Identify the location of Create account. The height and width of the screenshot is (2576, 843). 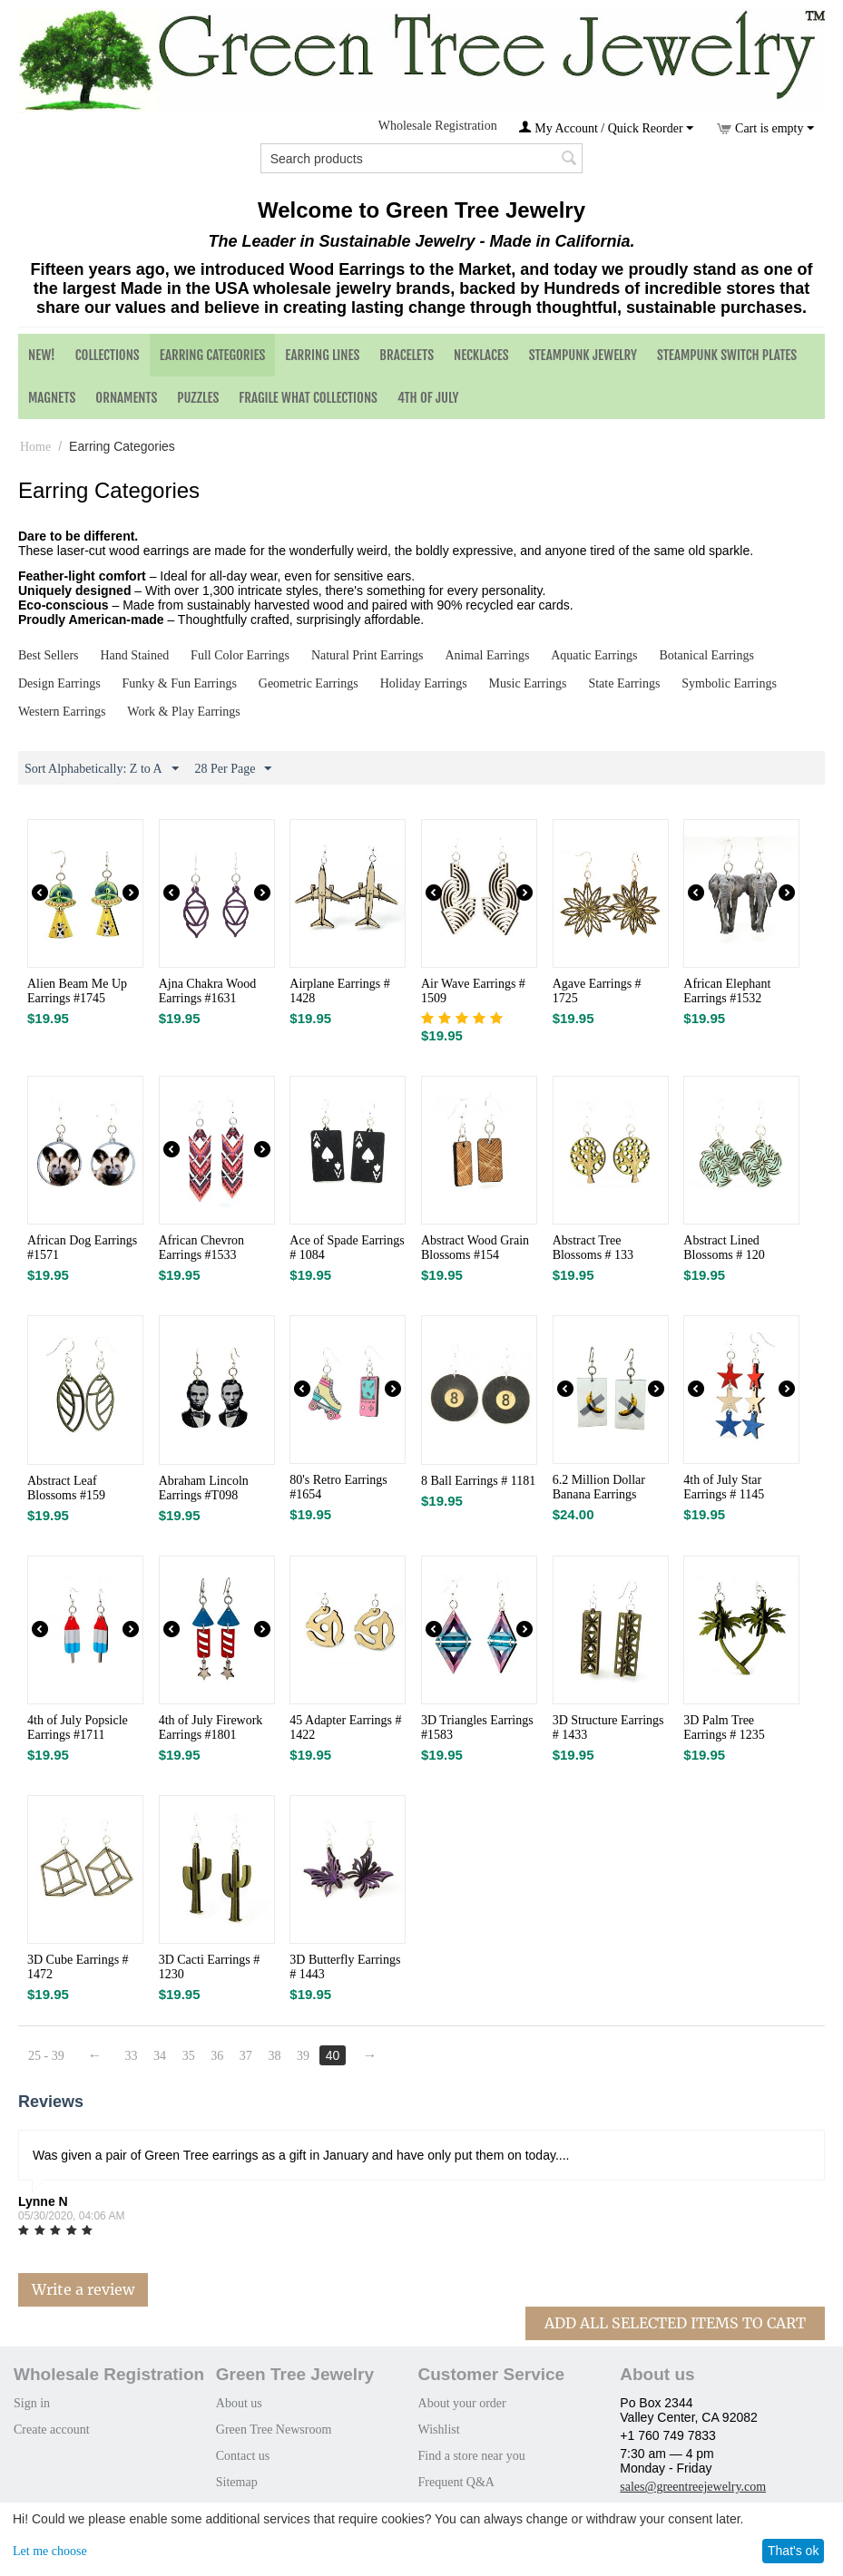
(52, 2429).